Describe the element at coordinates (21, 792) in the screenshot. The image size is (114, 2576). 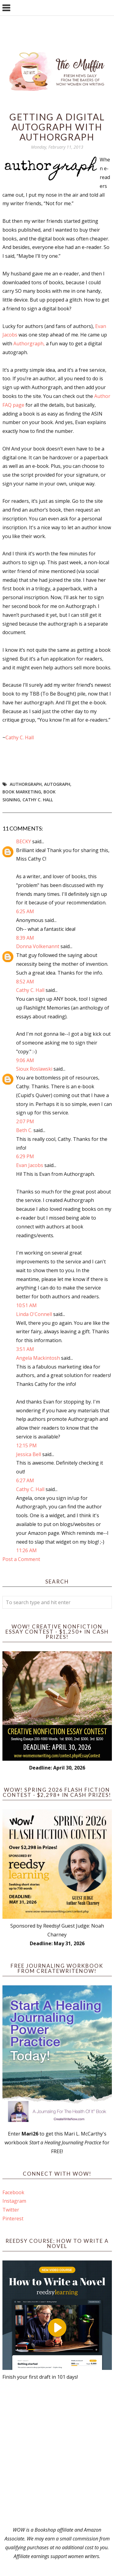
I see `book marketing` at that location.